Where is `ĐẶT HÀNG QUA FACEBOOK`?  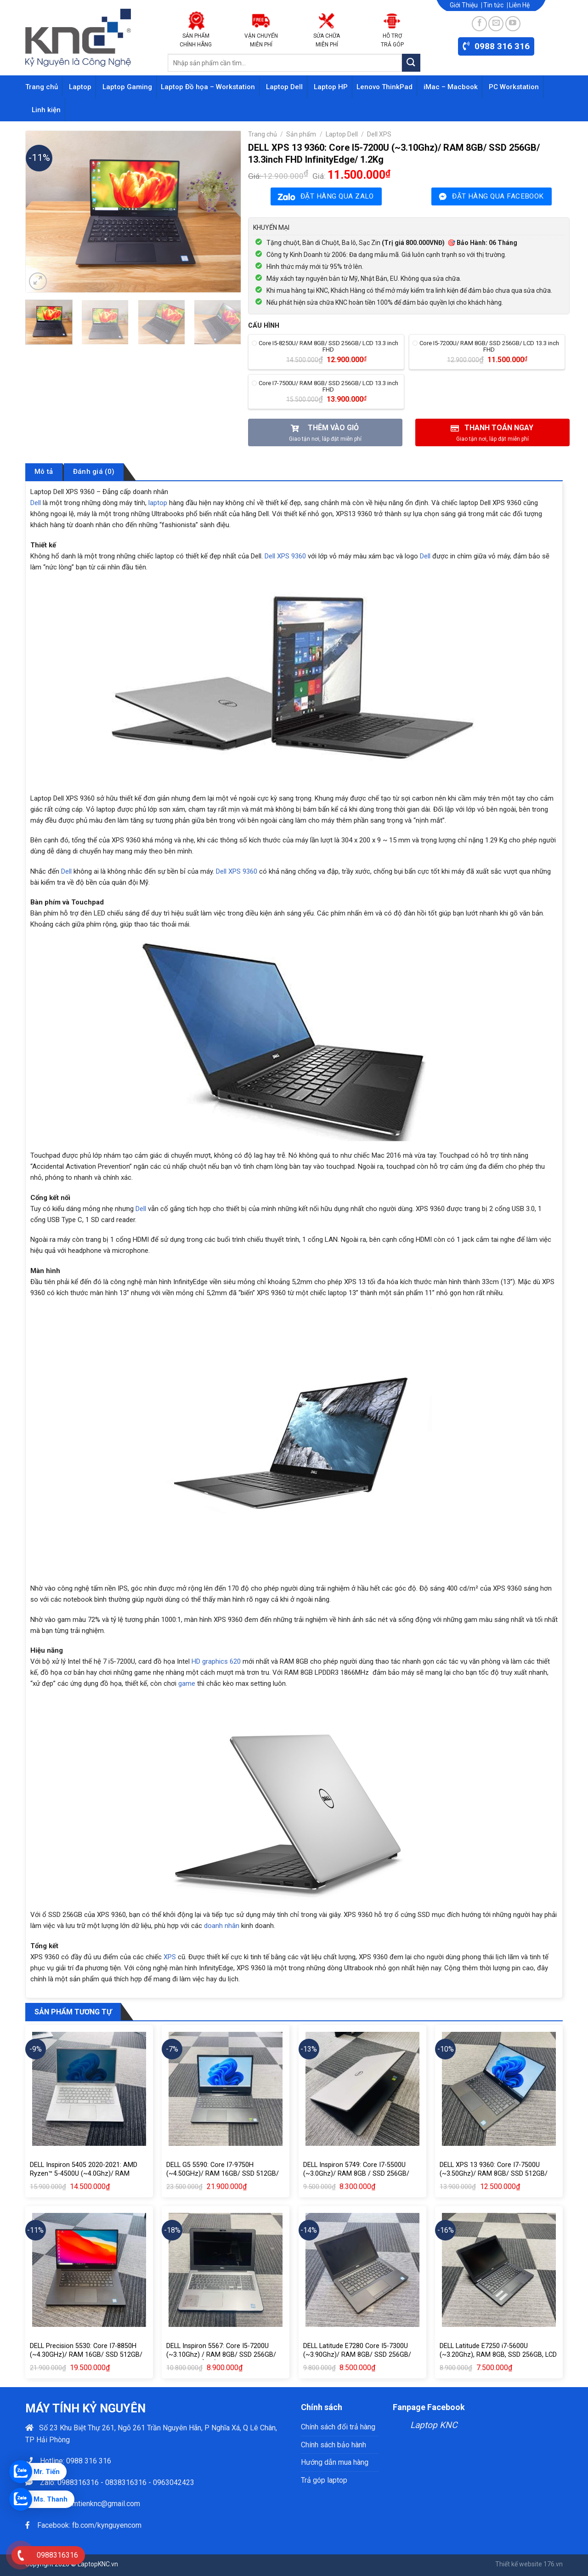 ĐẶT HÀNG QUA FACEBOOK is located at coordinates (498, 196).